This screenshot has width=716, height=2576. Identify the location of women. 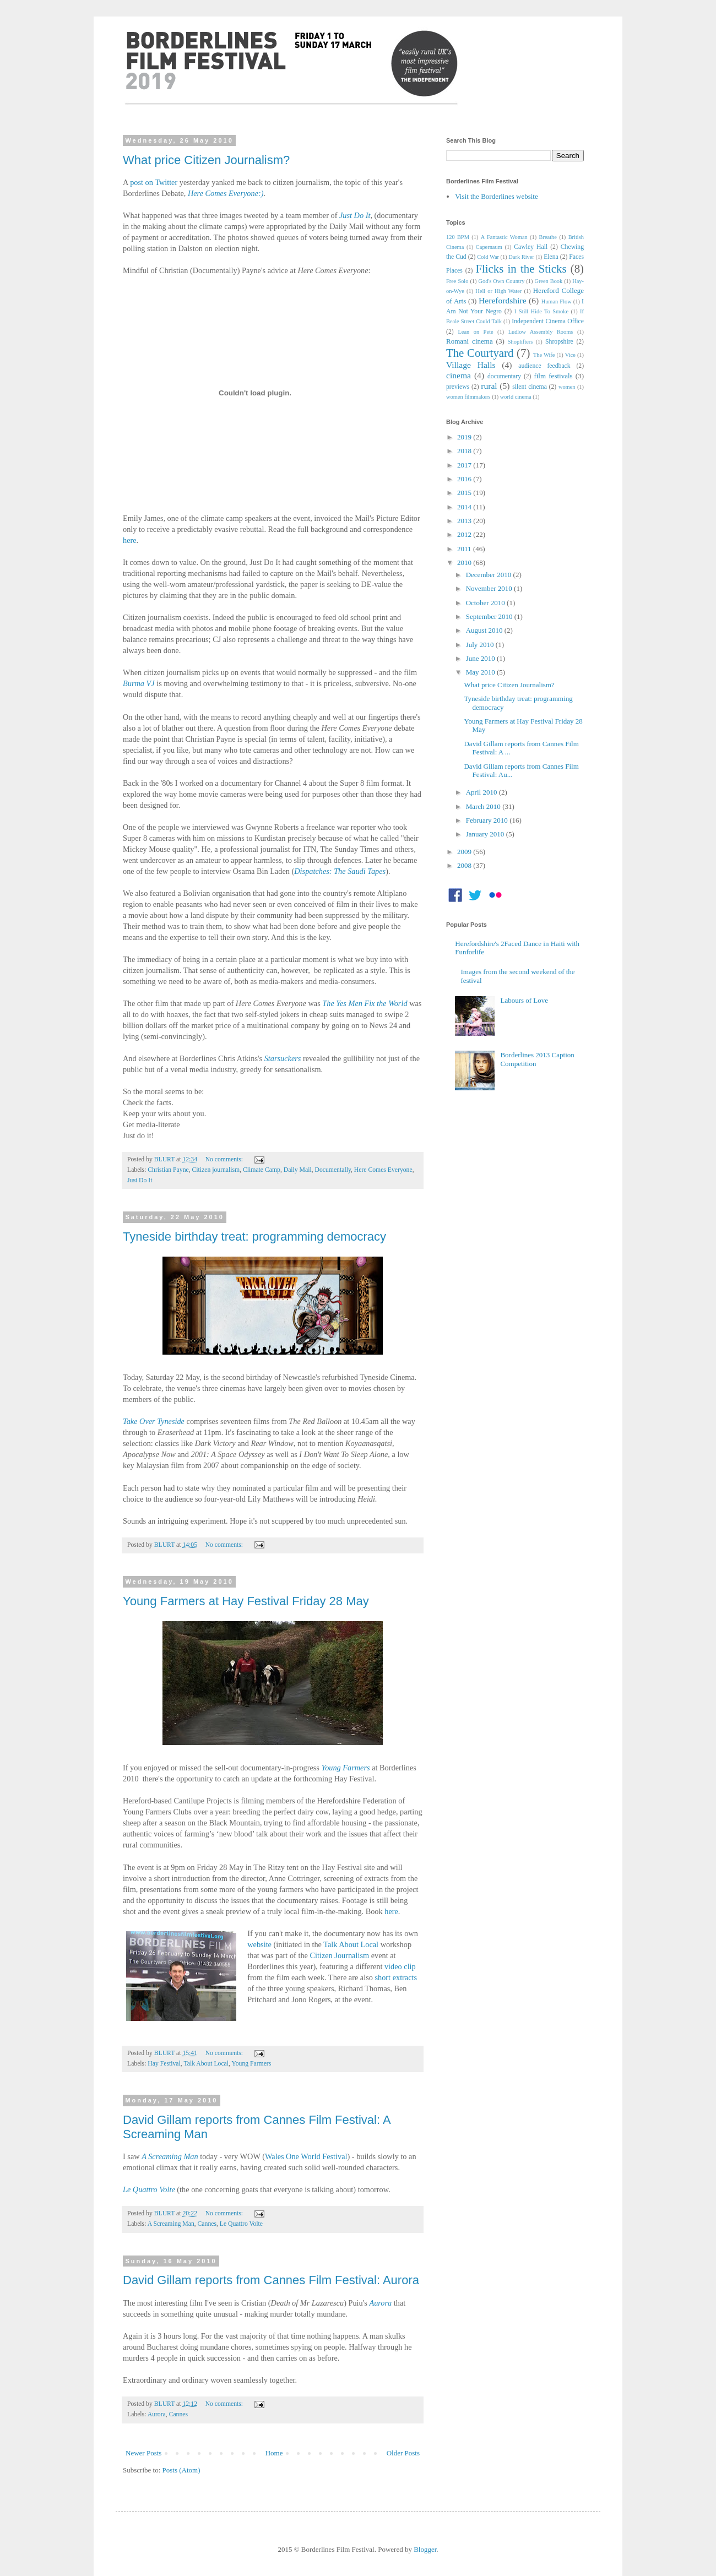
(567, 387).